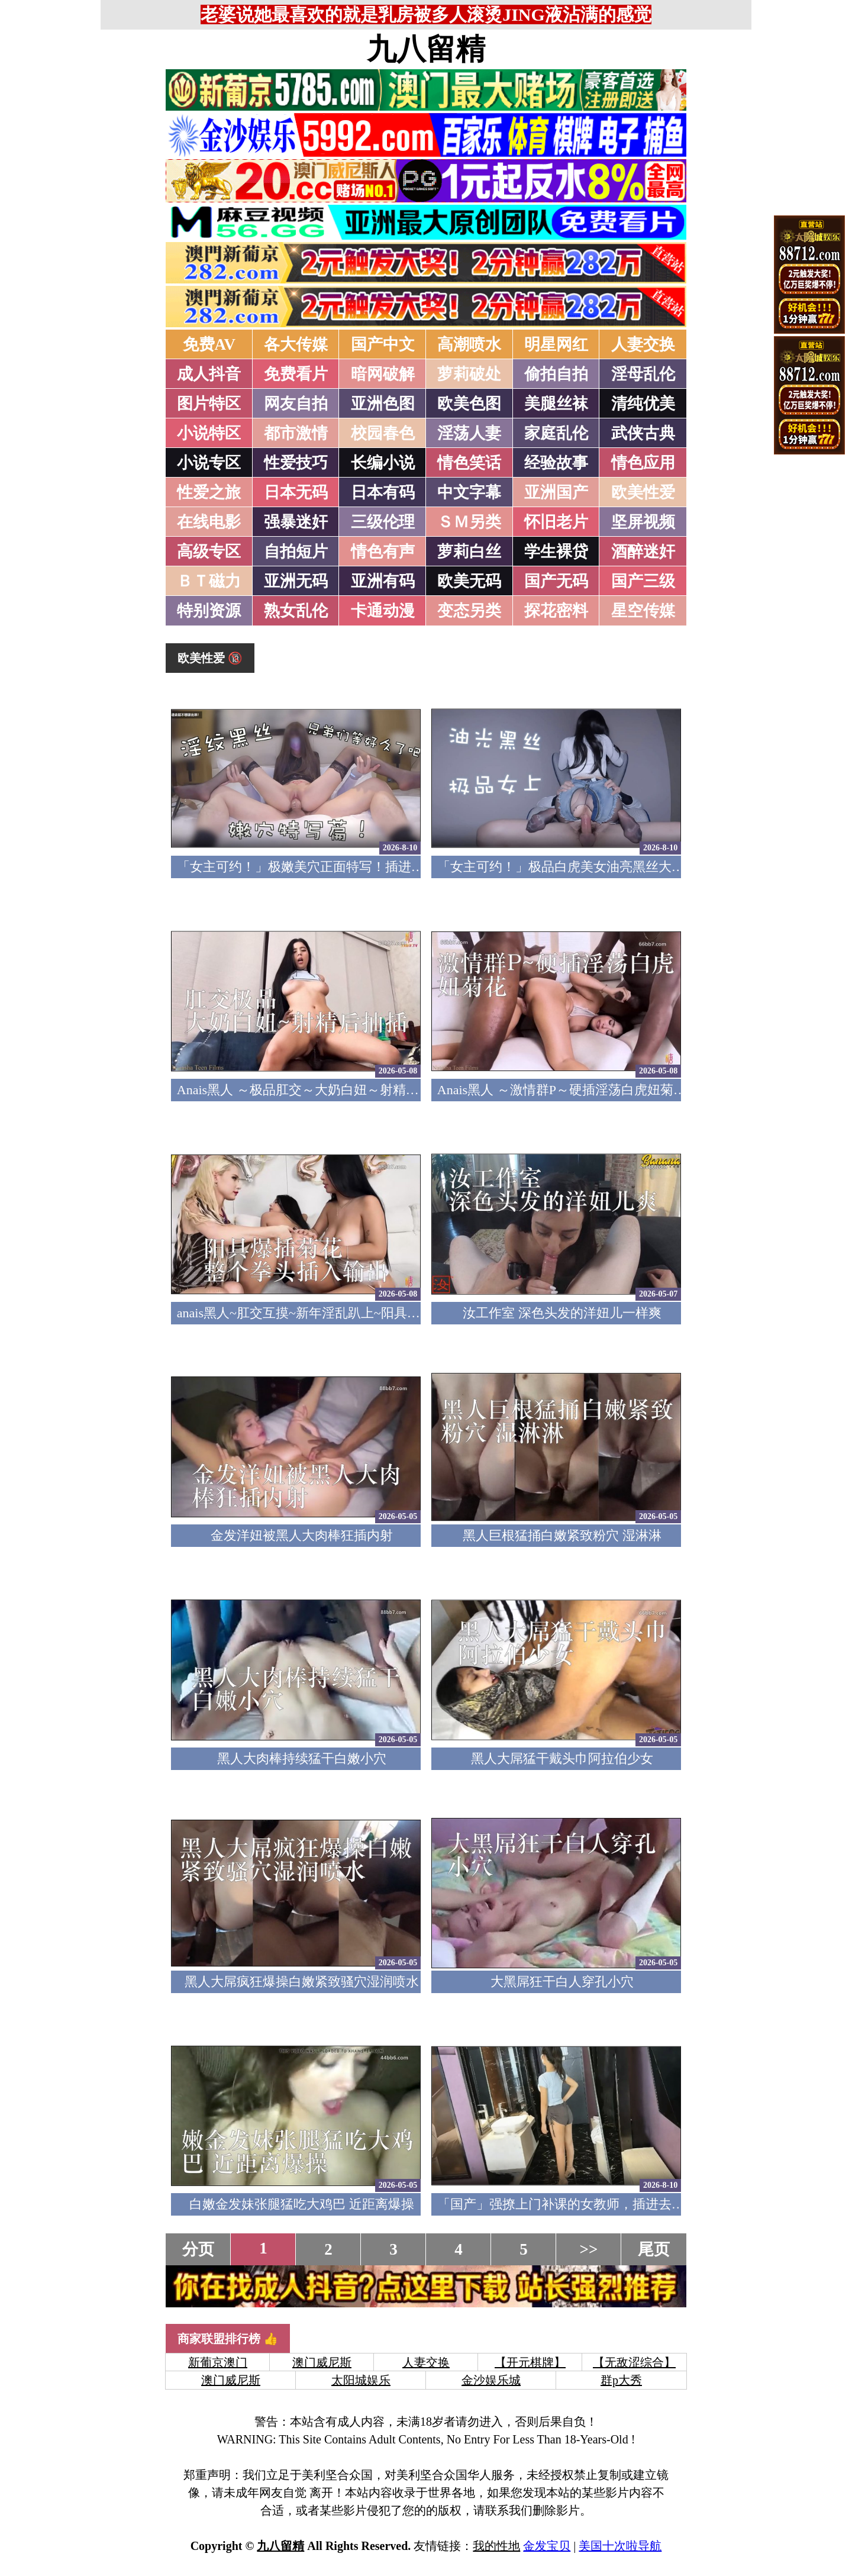  I want to click on 日本无码, so click(296, 492).